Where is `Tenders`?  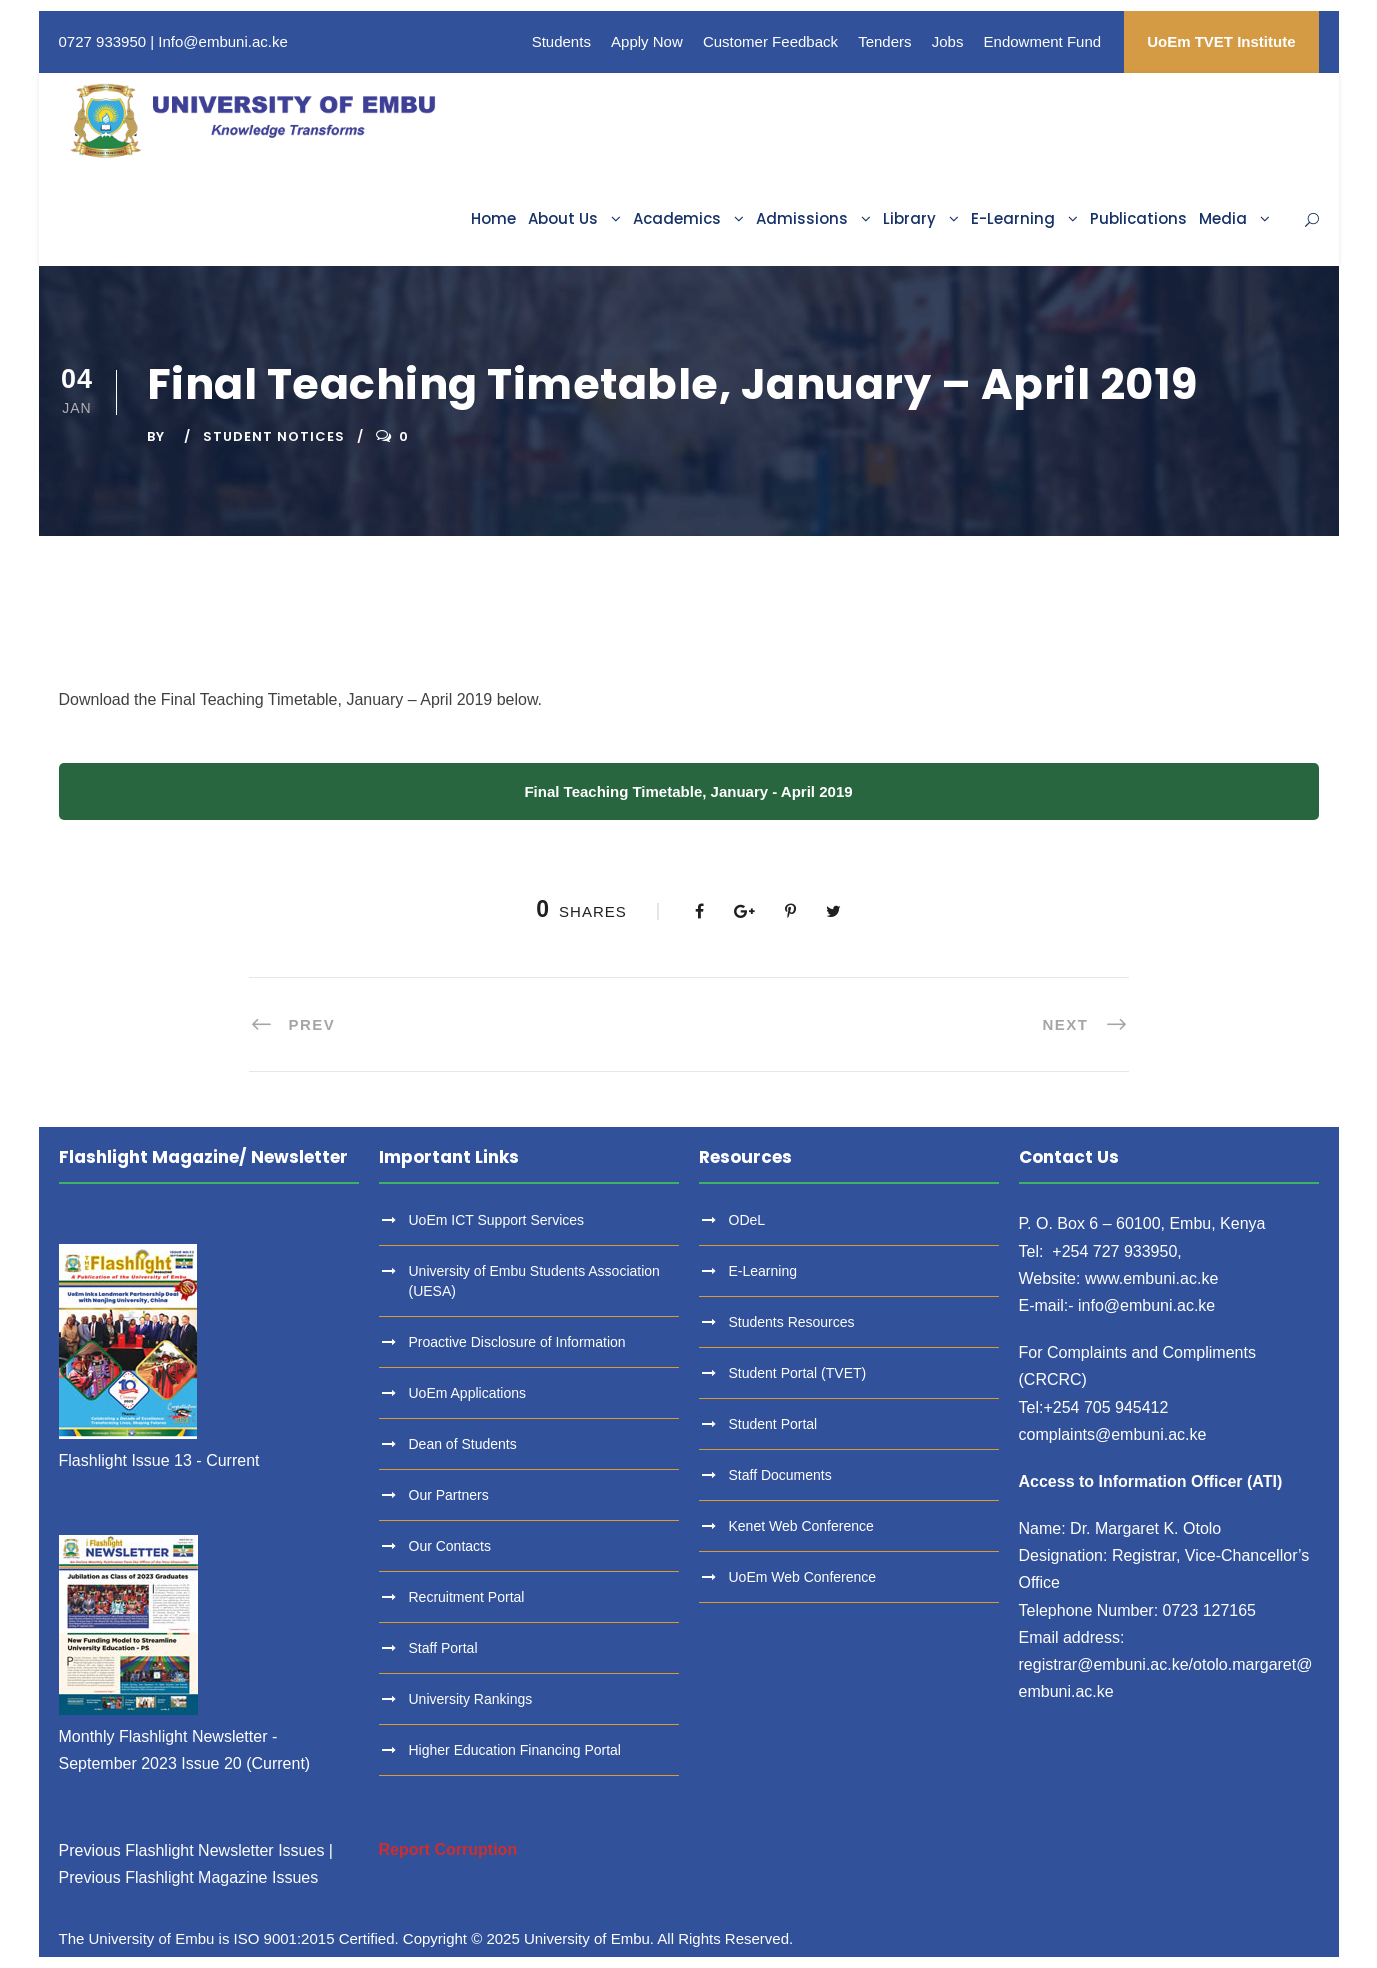 Tenders is located at coordinates (884, 41).